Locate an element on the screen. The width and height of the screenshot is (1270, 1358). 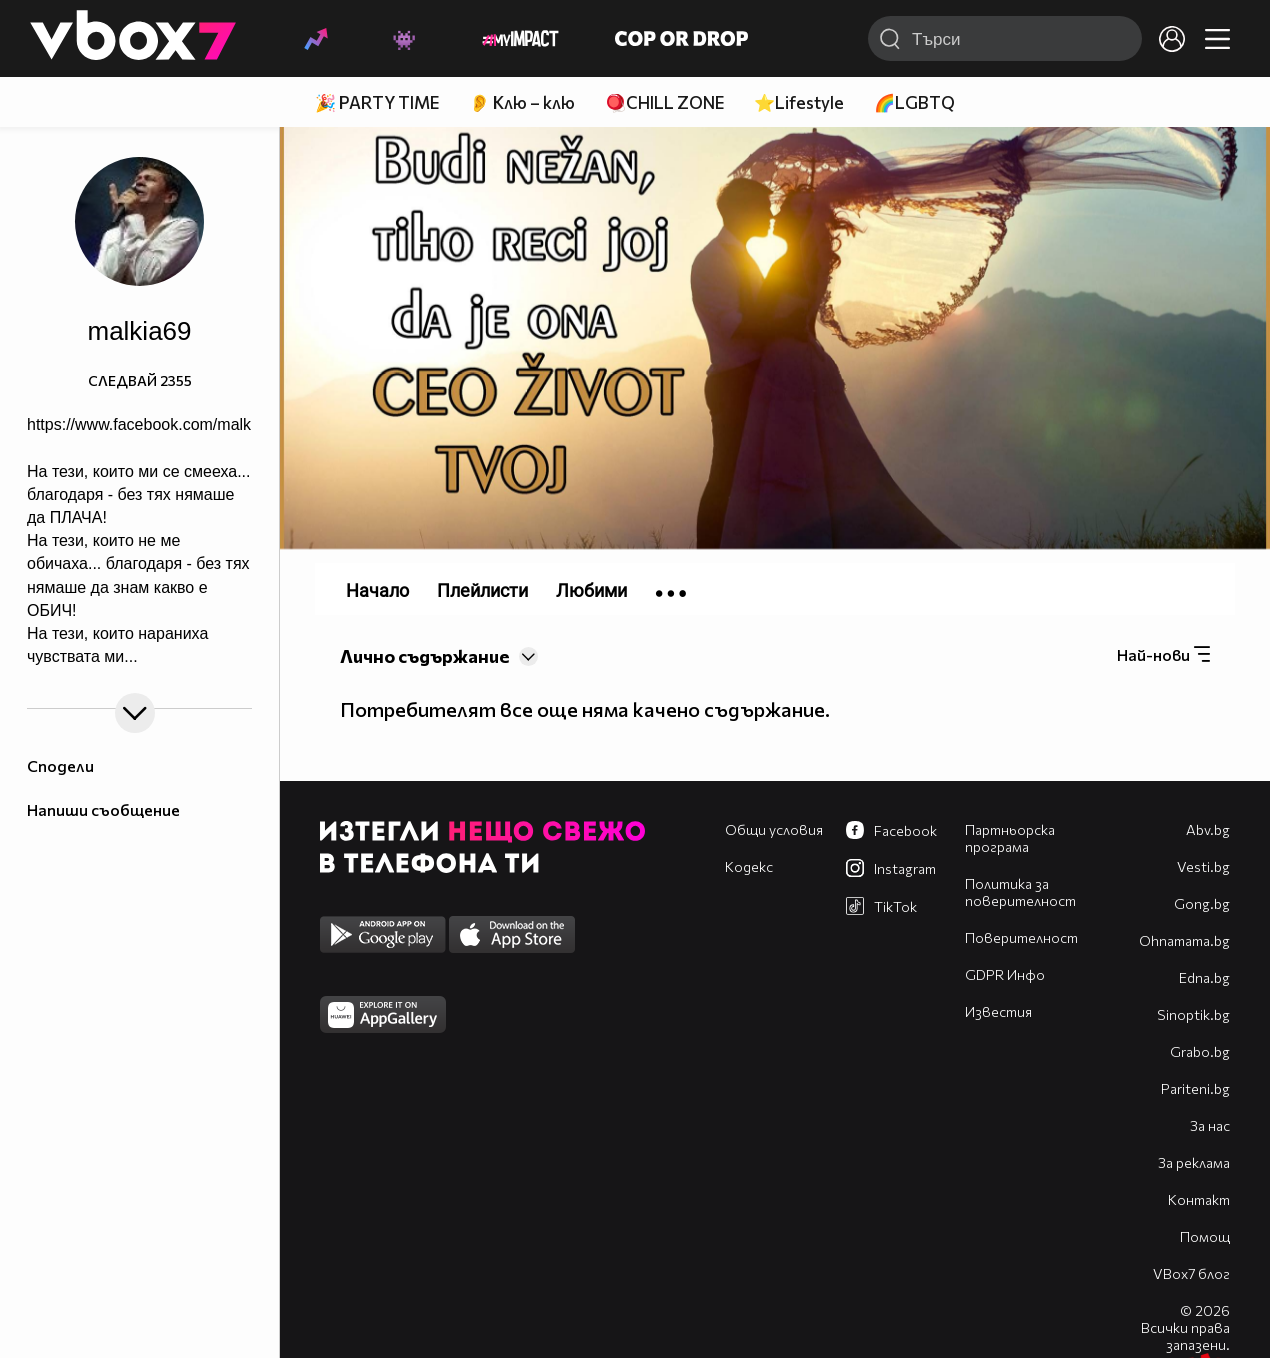
🎉 PARTY TIME is located at coordinates (377, 102).